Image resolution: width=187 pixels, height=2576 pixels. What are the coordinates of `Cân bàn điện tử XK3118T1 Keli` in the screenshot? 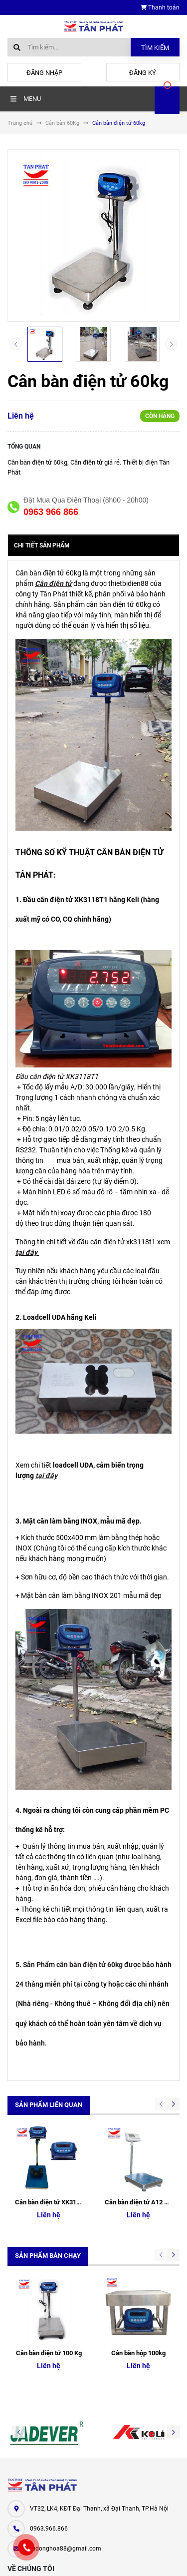 It's located at (59, 2134).